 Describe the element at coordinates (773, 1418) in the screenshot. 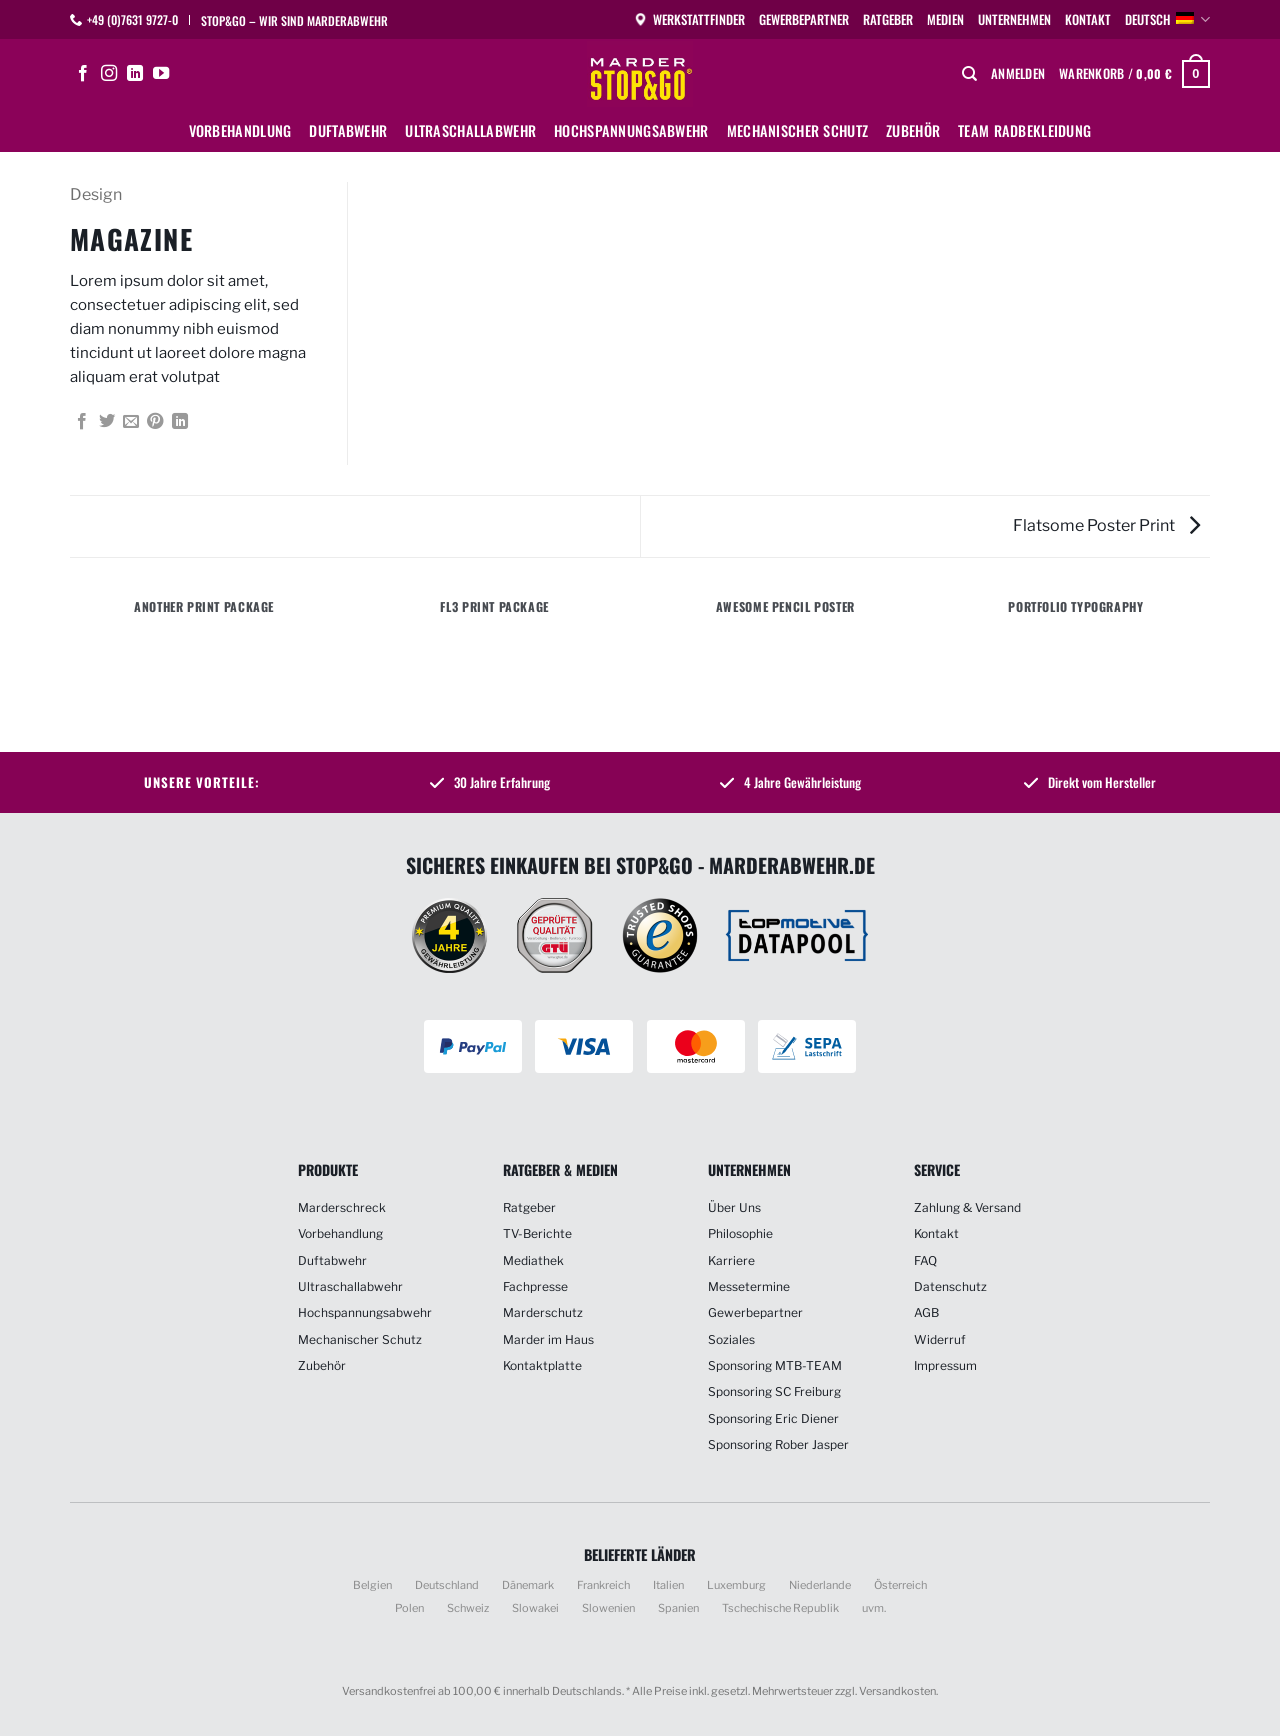

I see `Sponsoring Eric Diener` at that location.